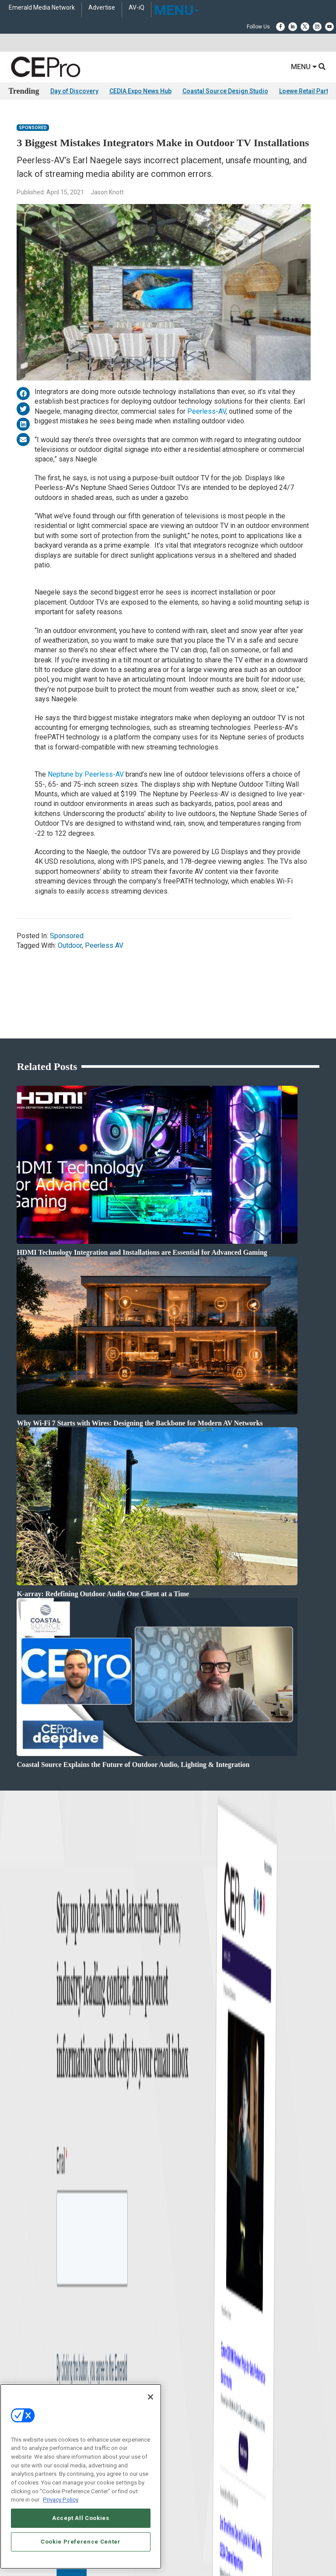 The width and height of the screenshot is (336, 2576). Describe the element at coordinates (182, 2043) in the screenshot. I see `Audio/Video` at that location.